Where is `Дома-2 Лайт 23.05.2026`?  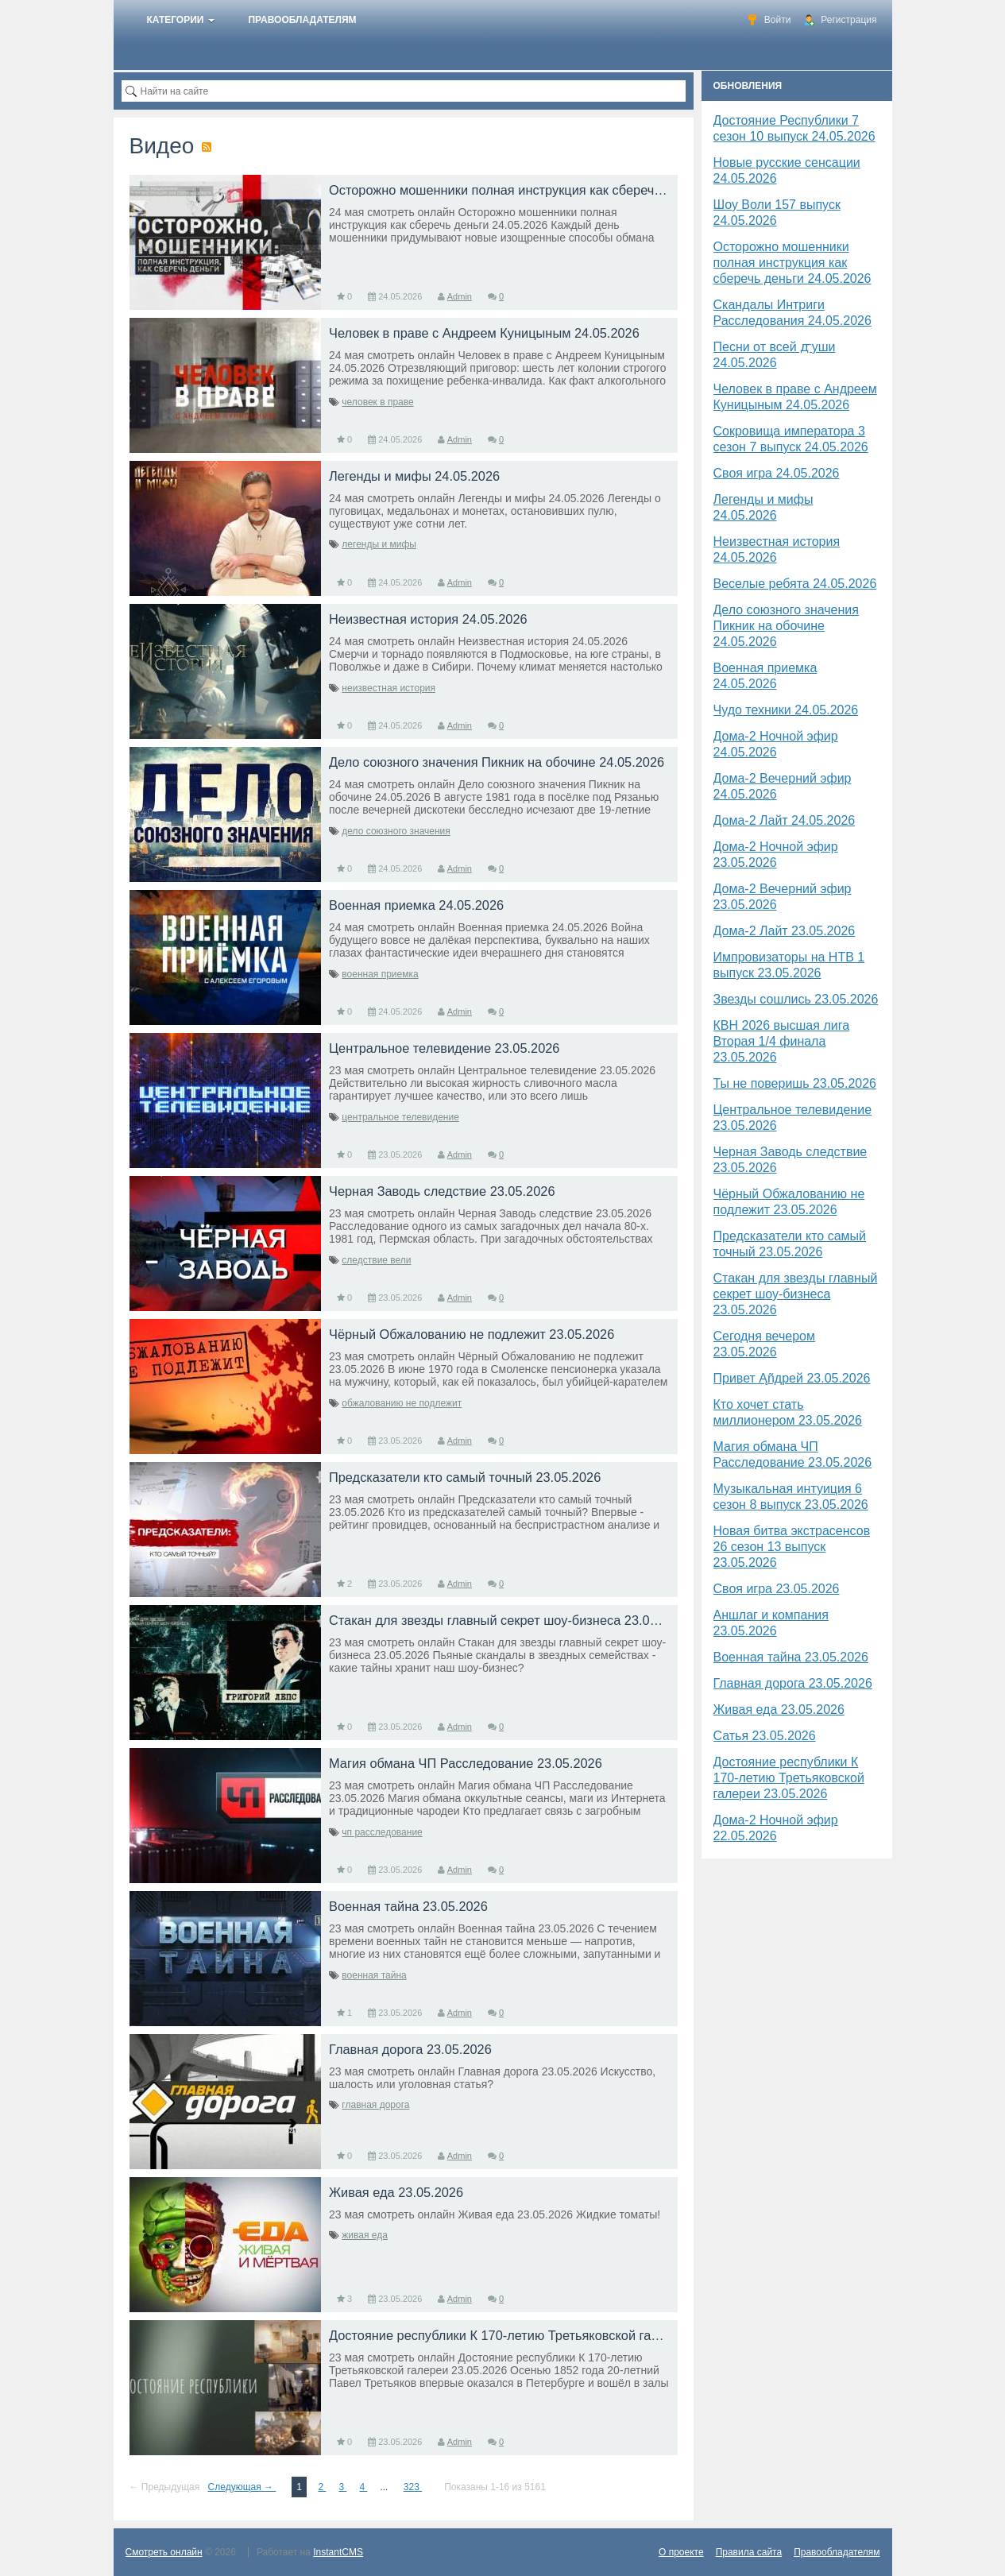
Дома-2 Лайт 23.05.2026 is located at coordinates (784, 931).